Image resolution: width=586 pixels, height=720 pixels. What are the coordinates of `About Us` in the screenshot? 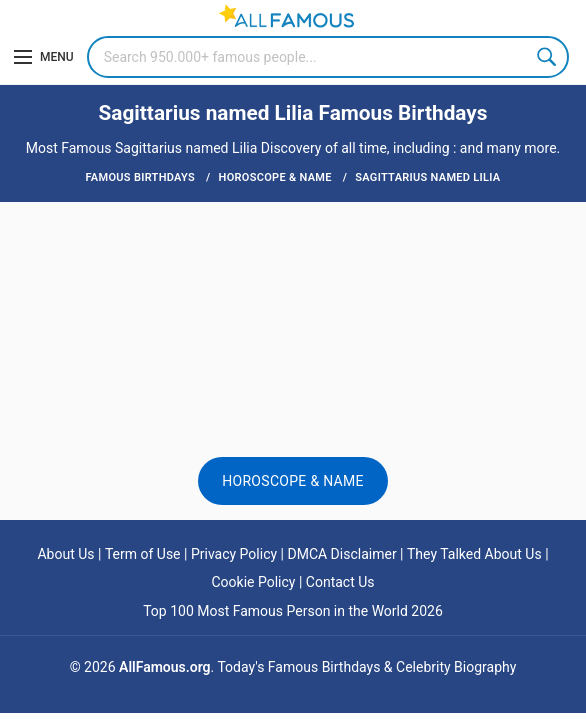 It's located at (65, 554).